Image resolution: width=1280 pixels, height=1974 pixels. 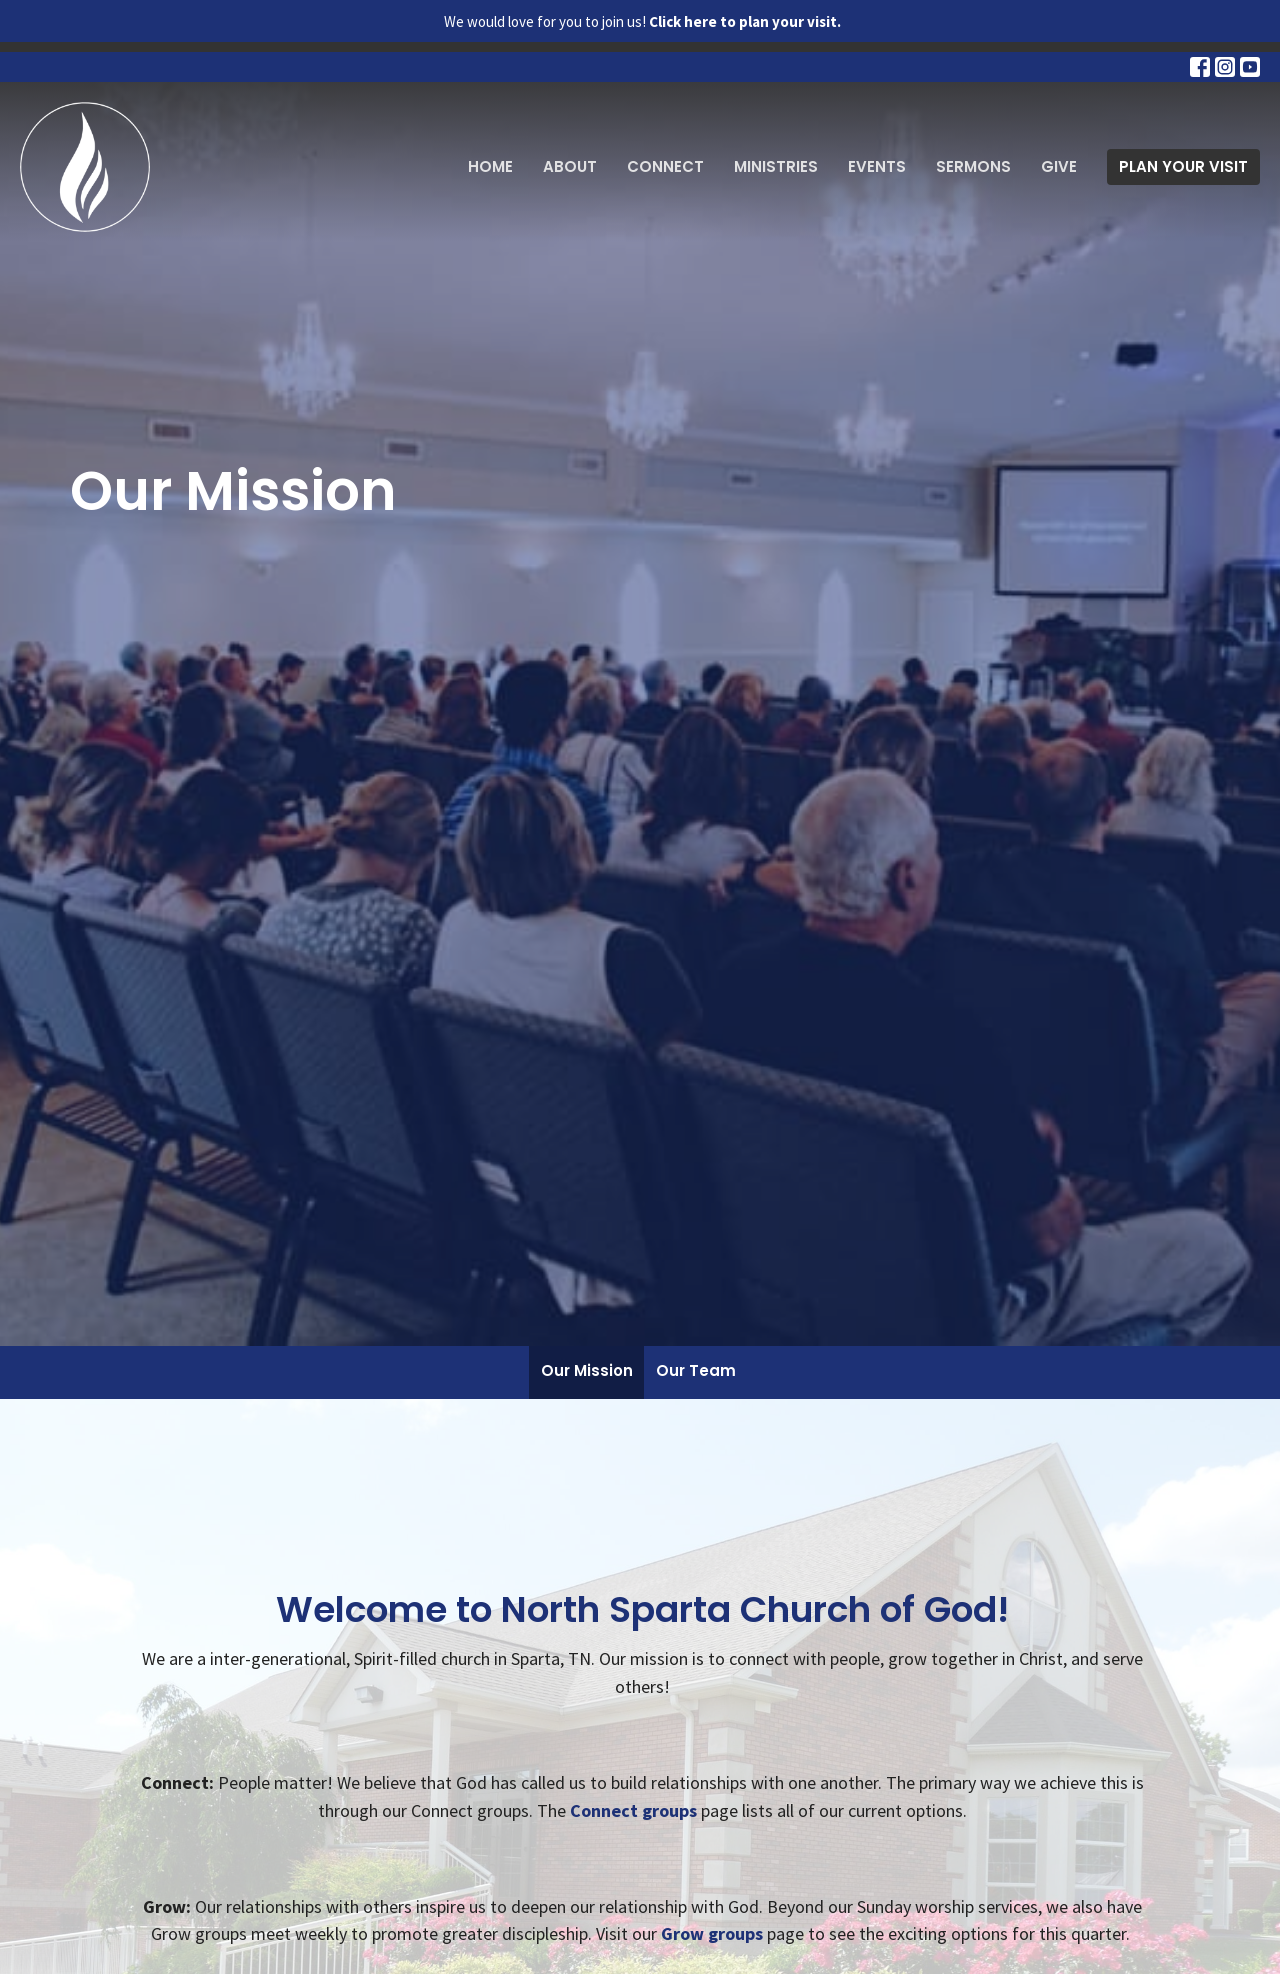 What do you see at coordinates (490, 166) in the screenshot?
I see `Home` at bounding box center [490, 166].